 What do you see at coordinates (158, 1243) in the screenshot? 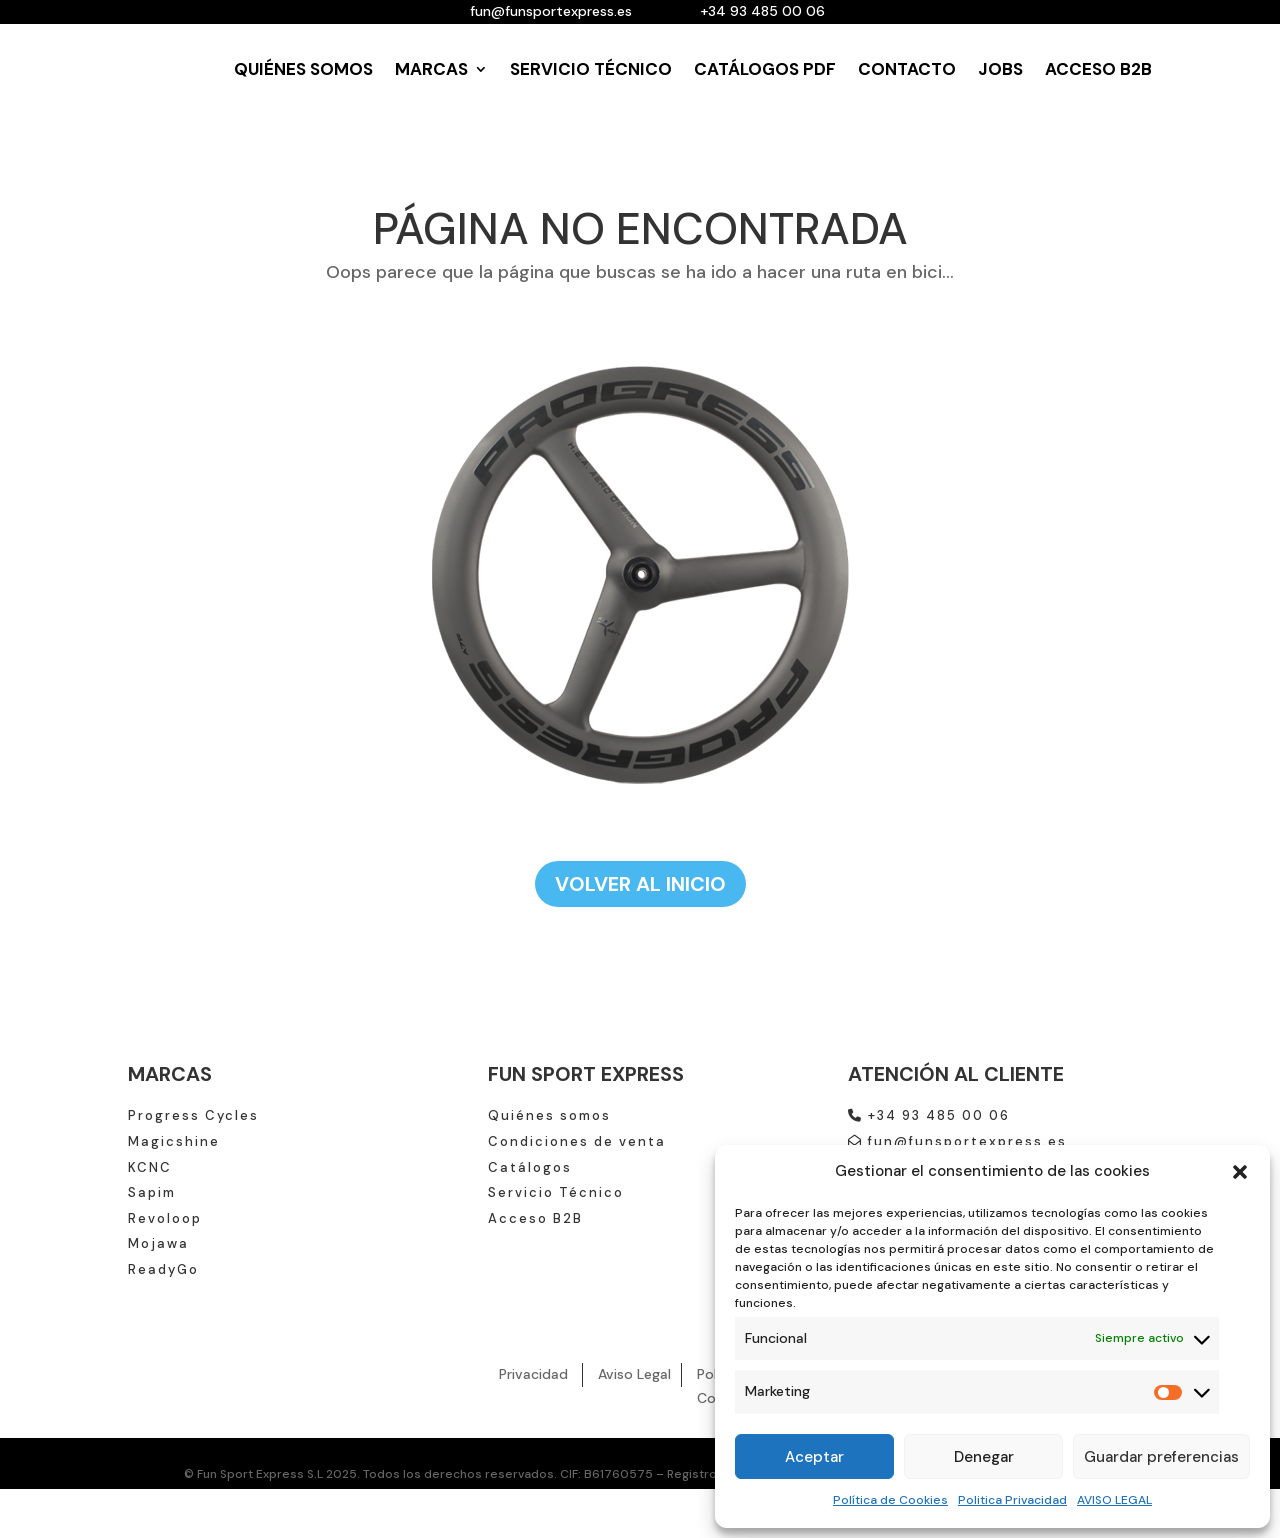
I see `Mojawa` at bounding box center [158, 1243].